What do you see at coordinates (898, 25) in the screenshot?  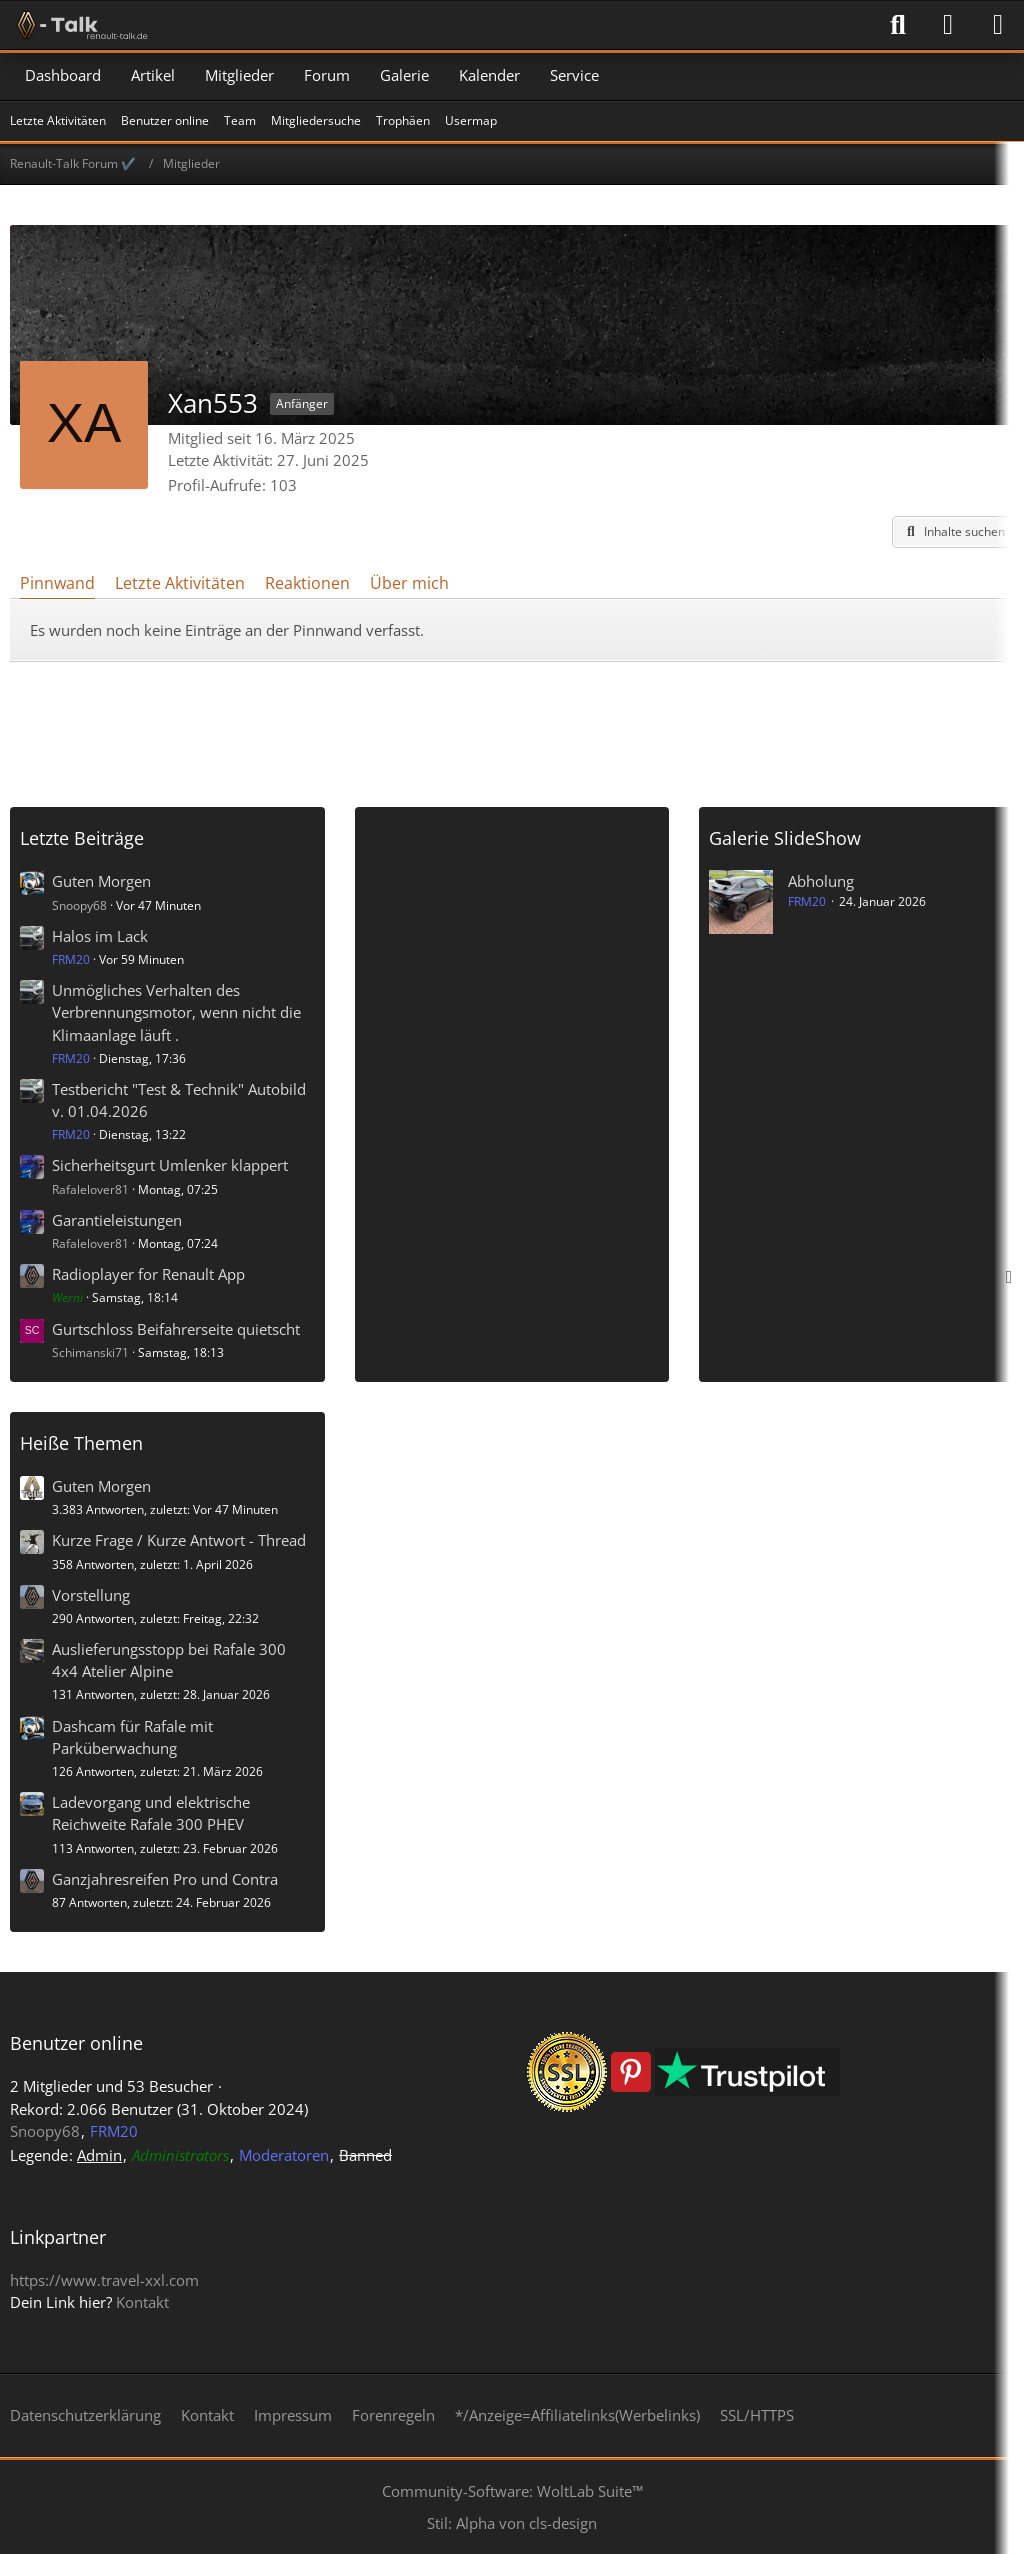 I see `[Suche]` at bounding box center [898, 25].